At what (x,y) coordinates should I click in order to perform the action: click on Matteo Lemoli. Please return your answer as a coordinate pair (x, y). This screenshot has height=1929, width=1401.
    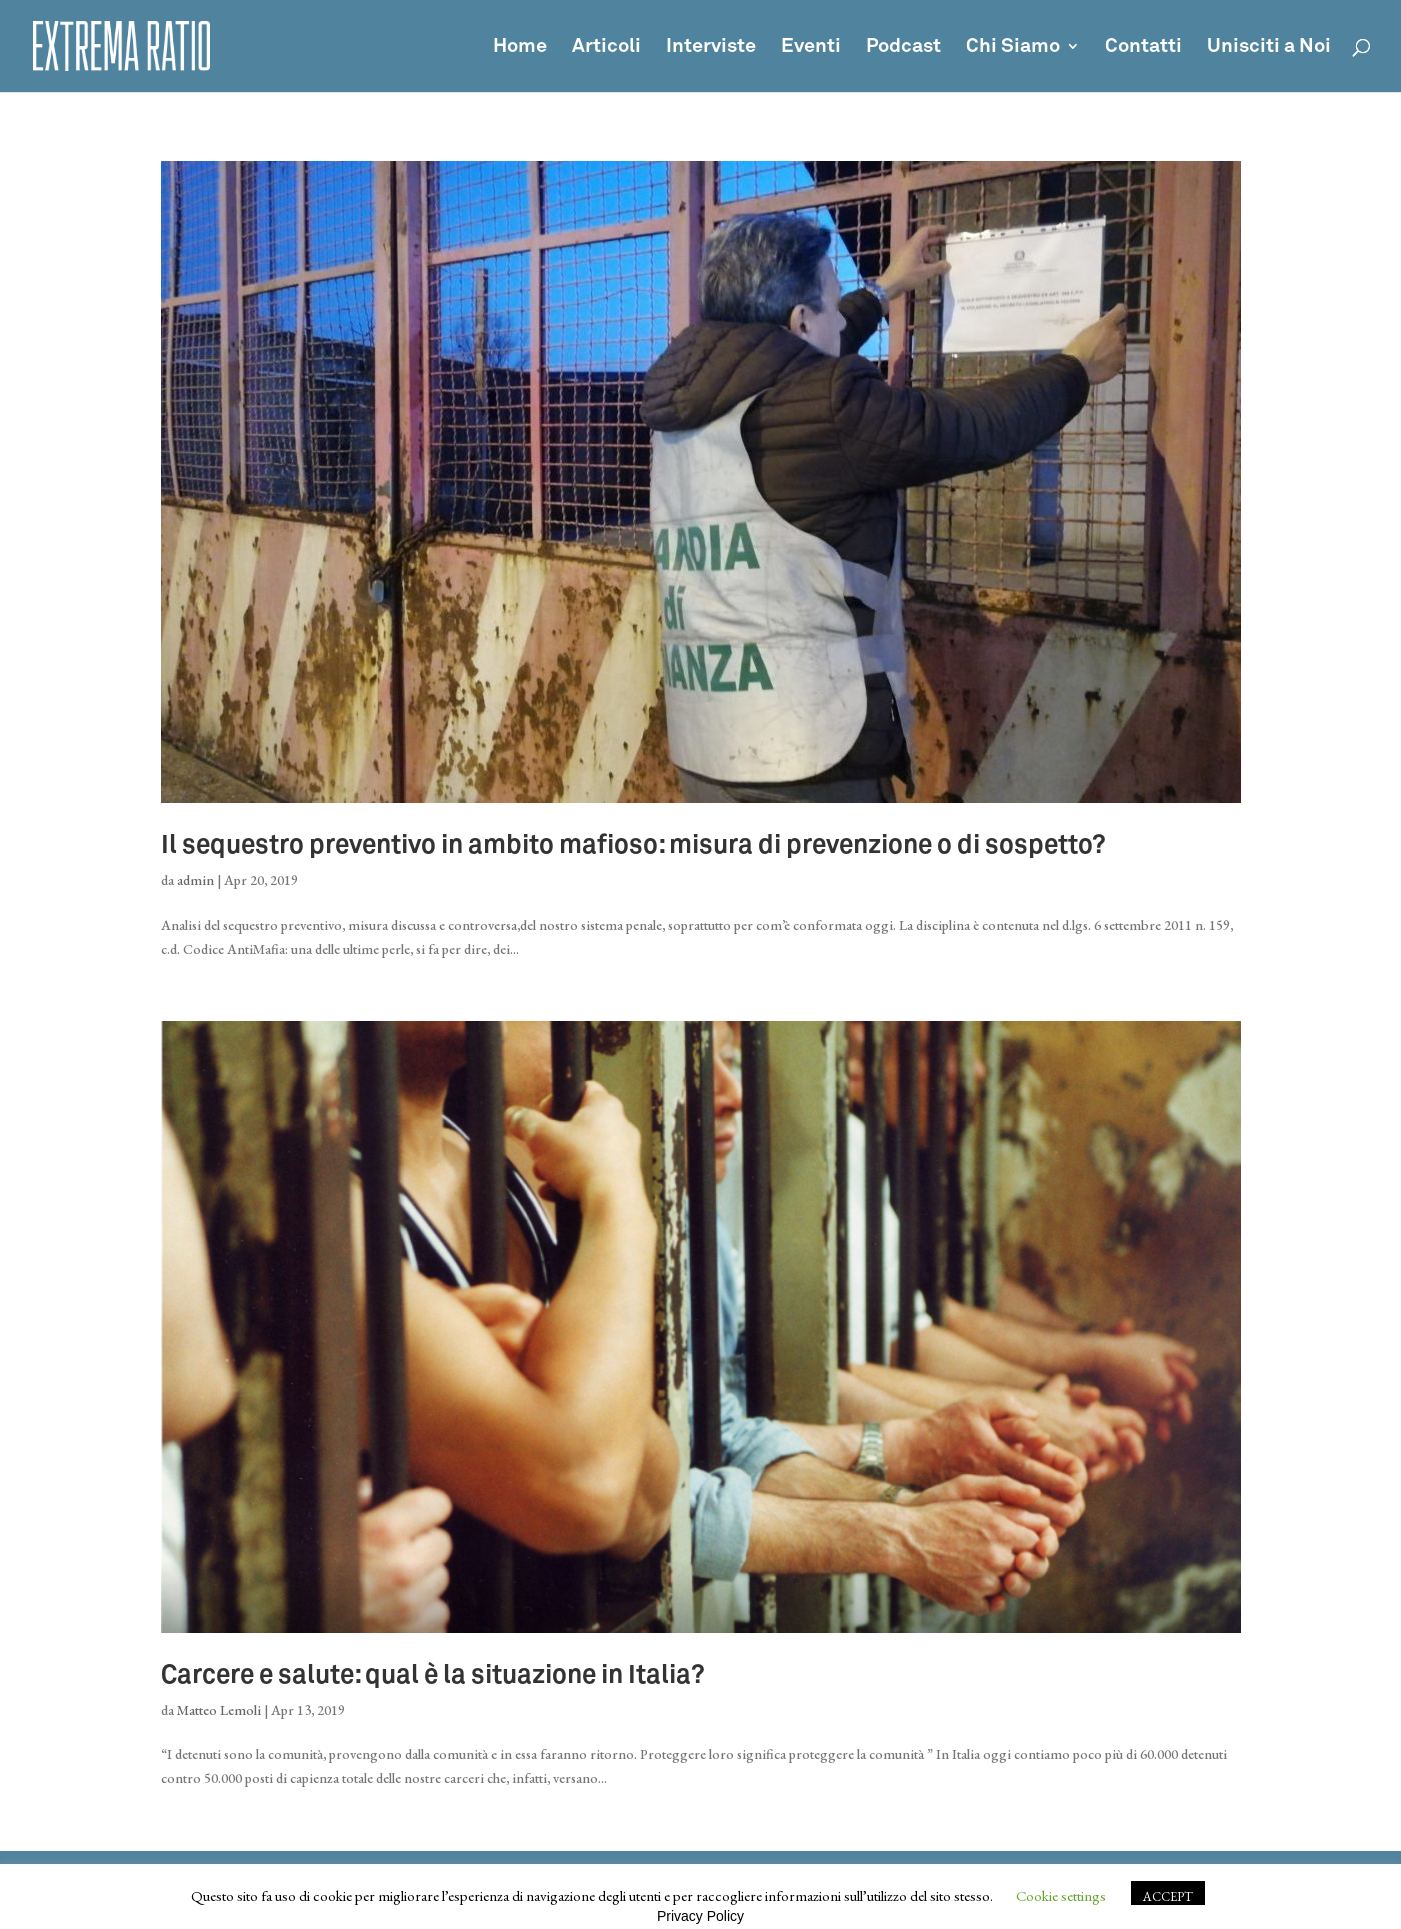
    Looking at the image, I should click on (219, 1710).